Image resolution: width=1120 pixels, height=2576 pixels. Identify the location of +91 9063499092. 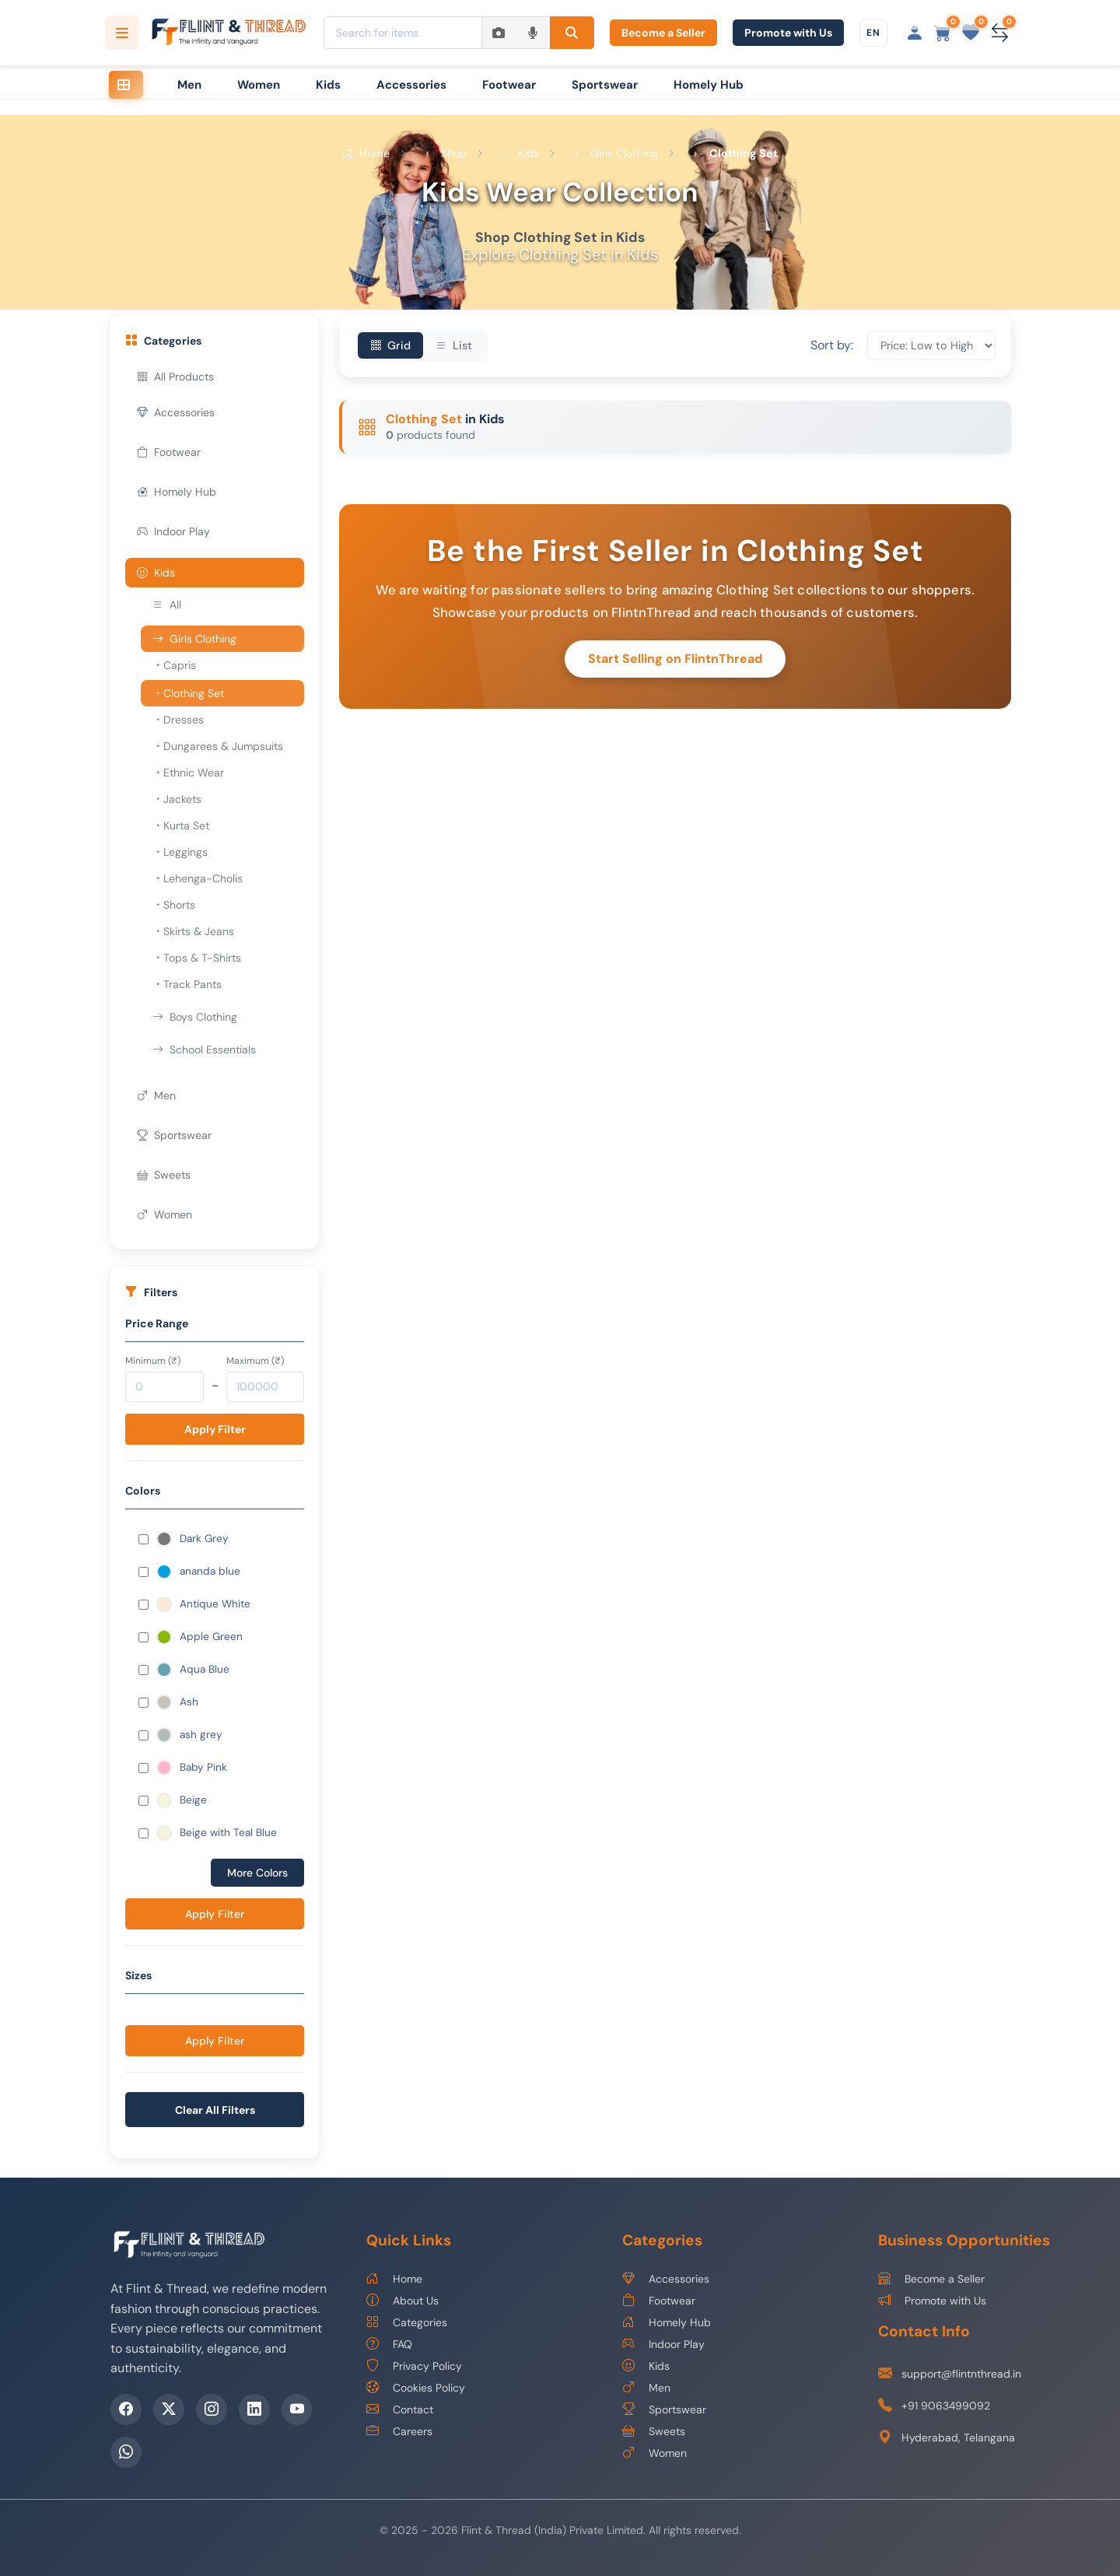
(934, 2406).